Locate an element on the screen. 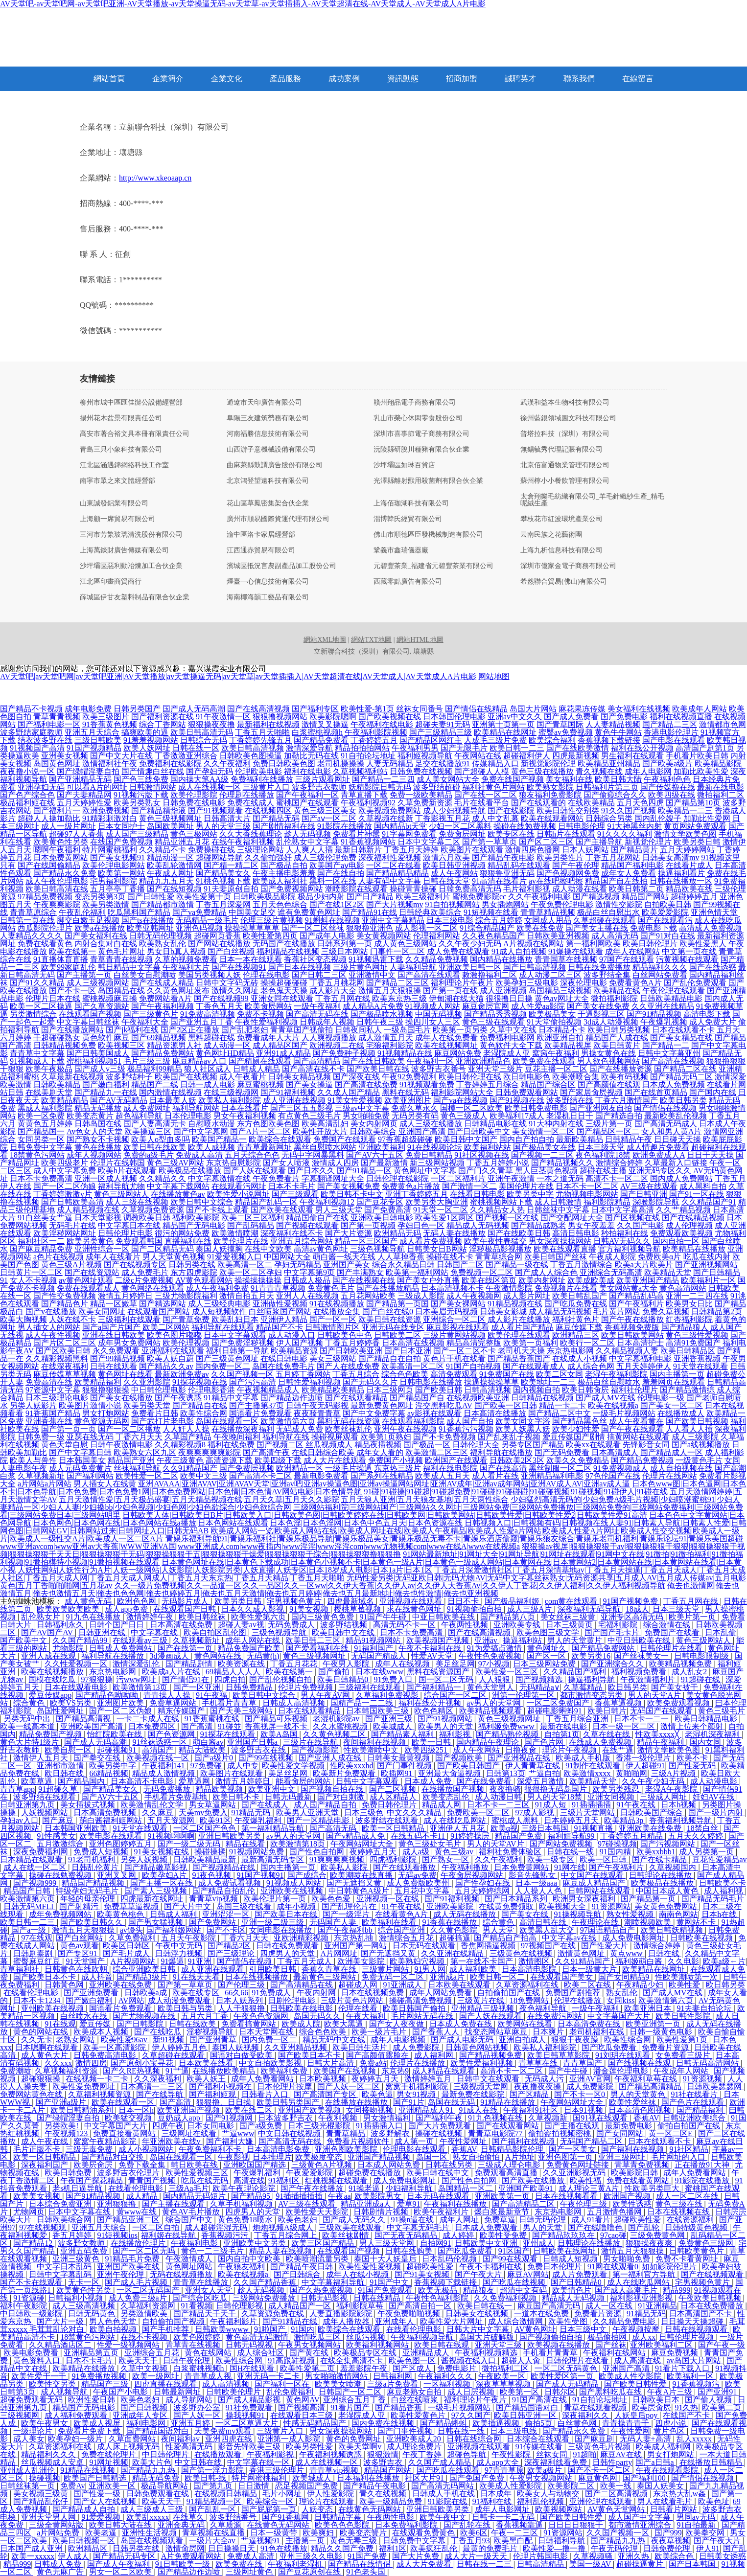 The image size is (747, 2576). 国产高清在线免费 is located at coordinates (366, 1084).